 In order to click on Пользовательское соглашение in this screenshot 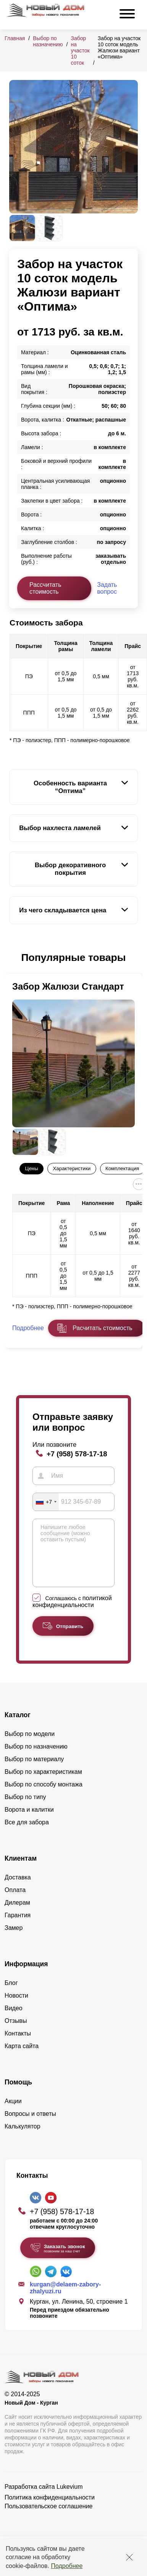, I will do `click(48, 2517)`.